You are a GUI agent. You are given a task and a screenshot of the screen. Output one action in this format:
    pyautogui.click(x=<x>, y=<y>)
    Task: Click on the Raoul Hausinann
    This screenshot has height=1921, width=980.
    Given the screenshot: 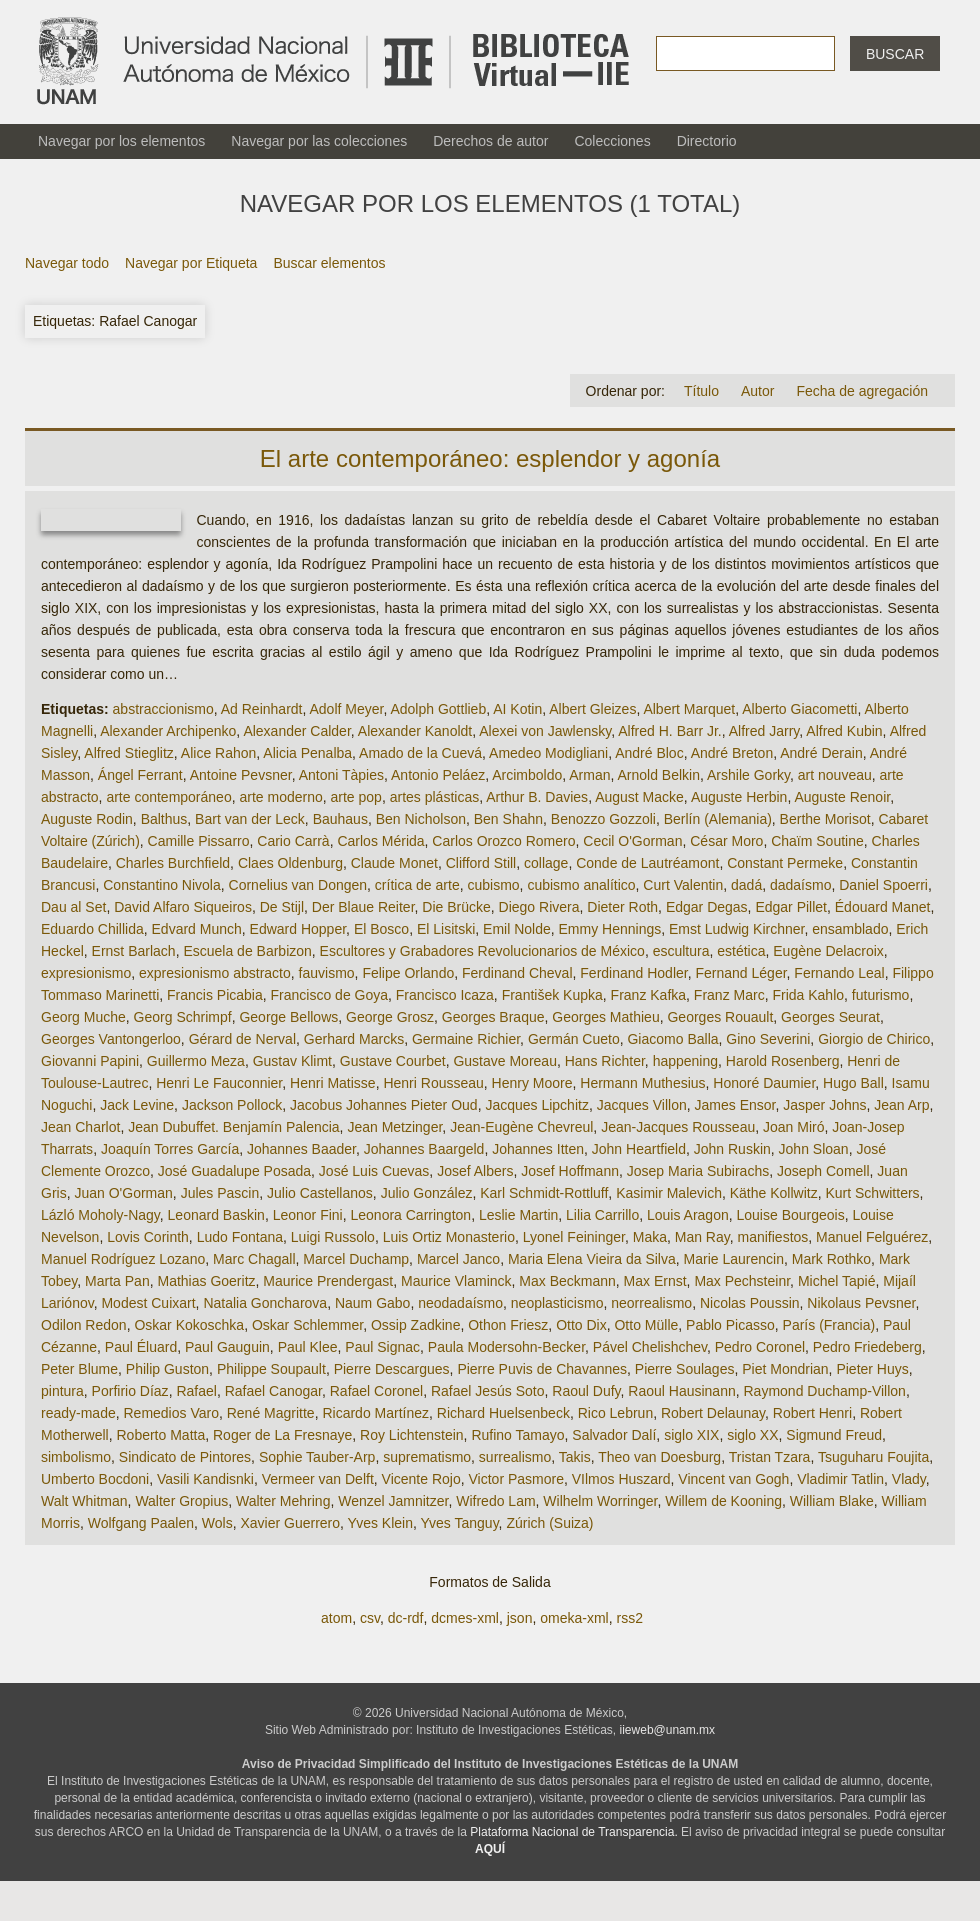 What is the action you would take?
    pyautogui.click(x=681, y=1391)
    